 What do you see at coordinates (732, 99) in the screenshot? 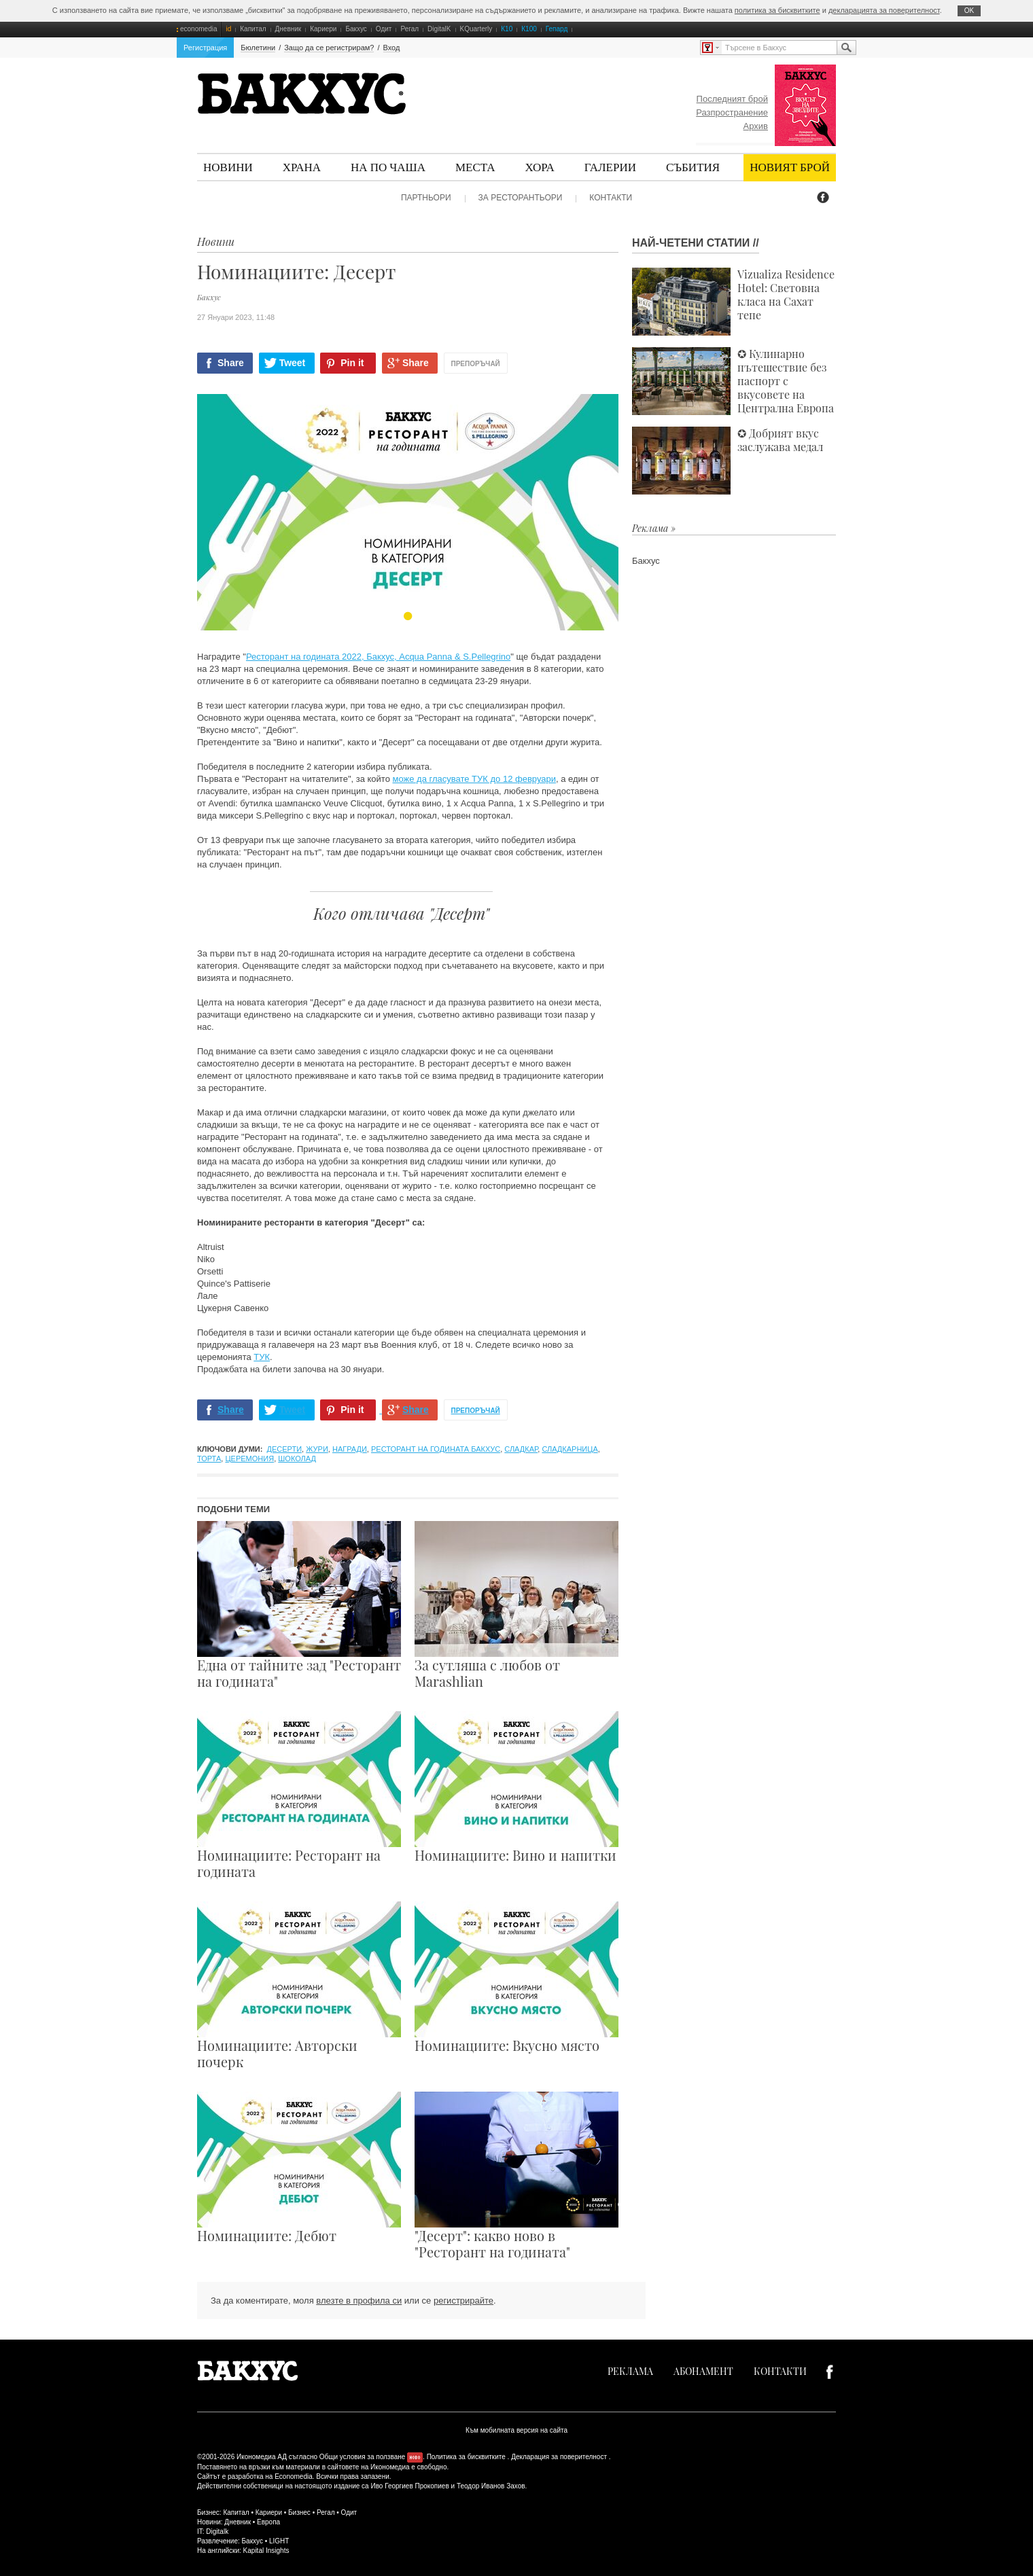
I see `Последният брой` at bounding box center [732, 99].